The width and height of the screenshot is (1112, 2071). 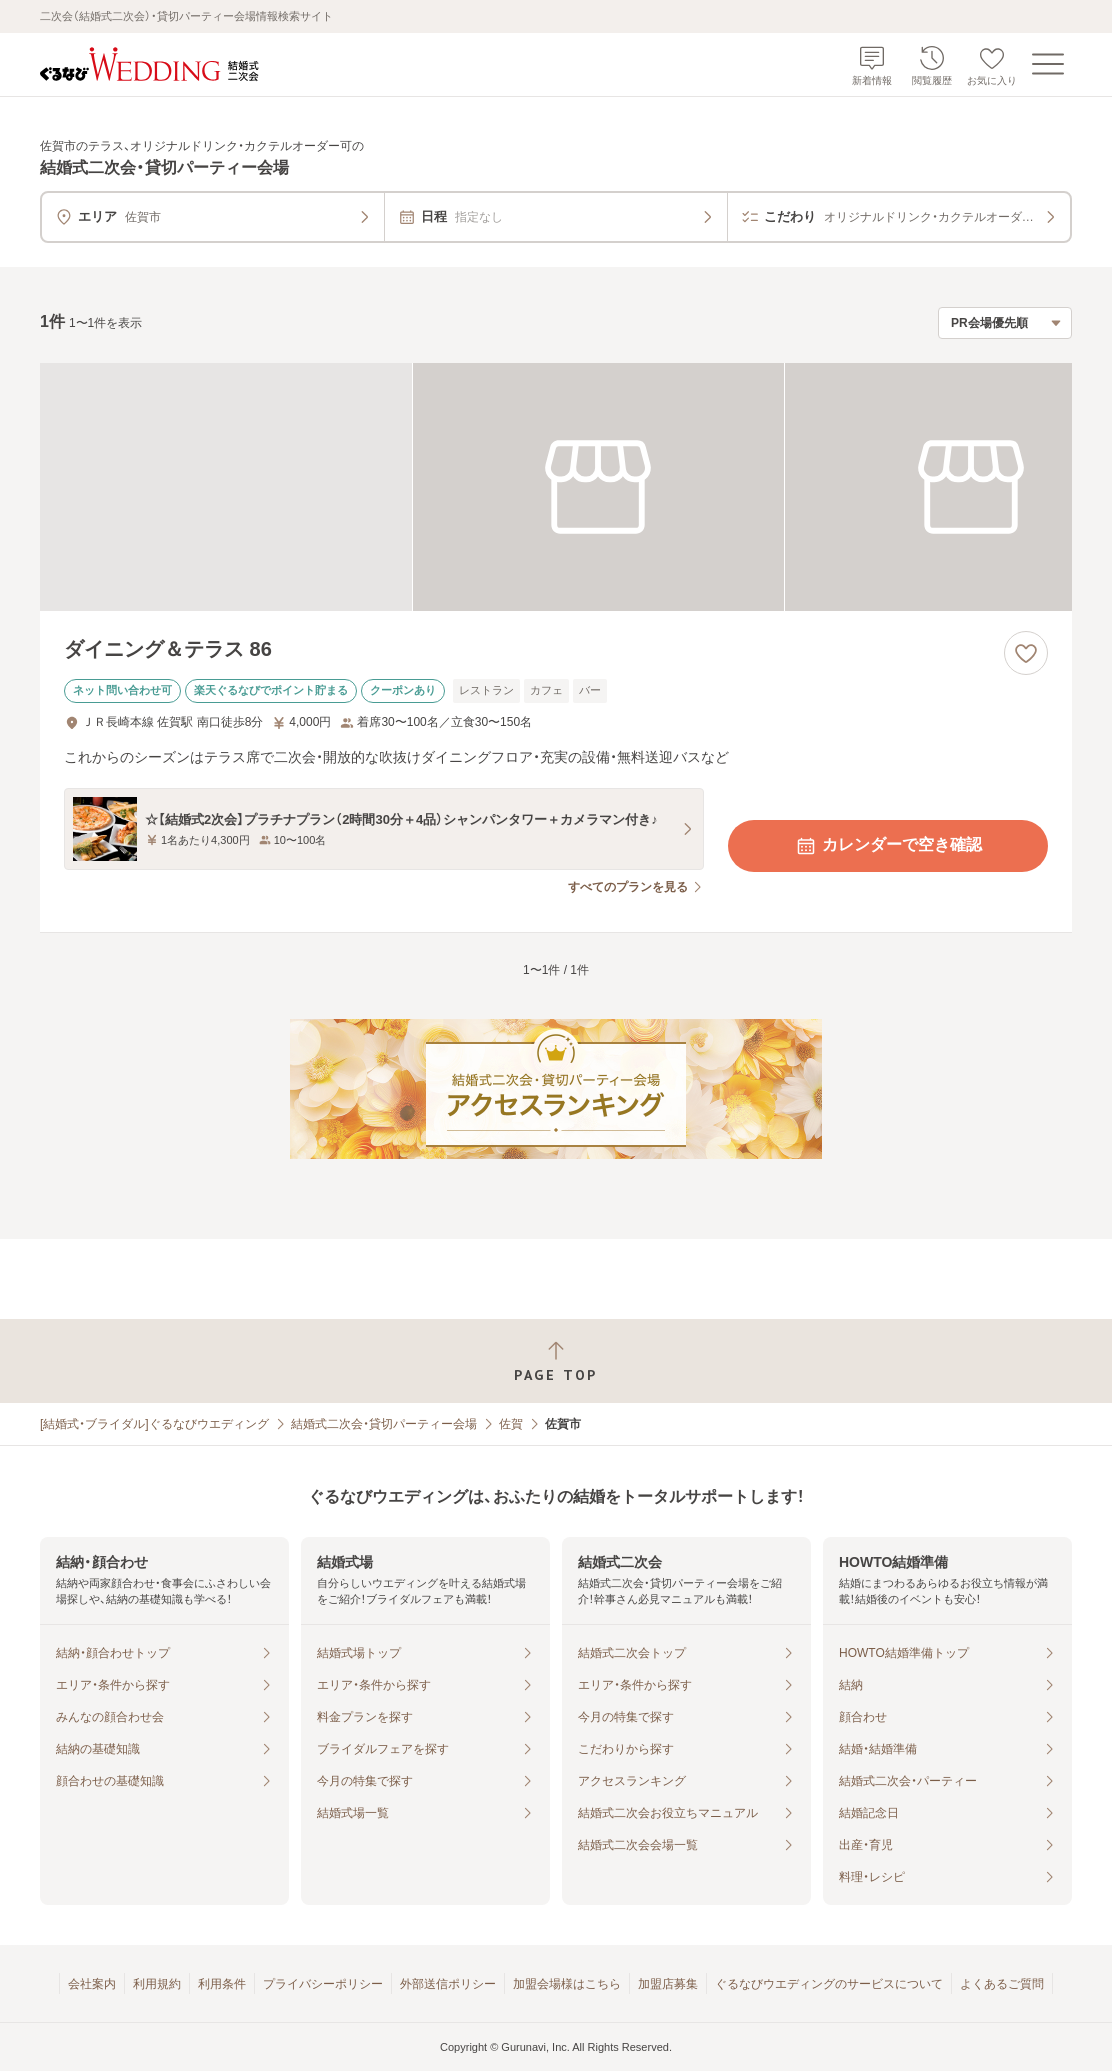 What do you see at coordinates (323, 1984) in the screenshot?
I see `プライバシーポリシー` at bounding box center [323, 1984].